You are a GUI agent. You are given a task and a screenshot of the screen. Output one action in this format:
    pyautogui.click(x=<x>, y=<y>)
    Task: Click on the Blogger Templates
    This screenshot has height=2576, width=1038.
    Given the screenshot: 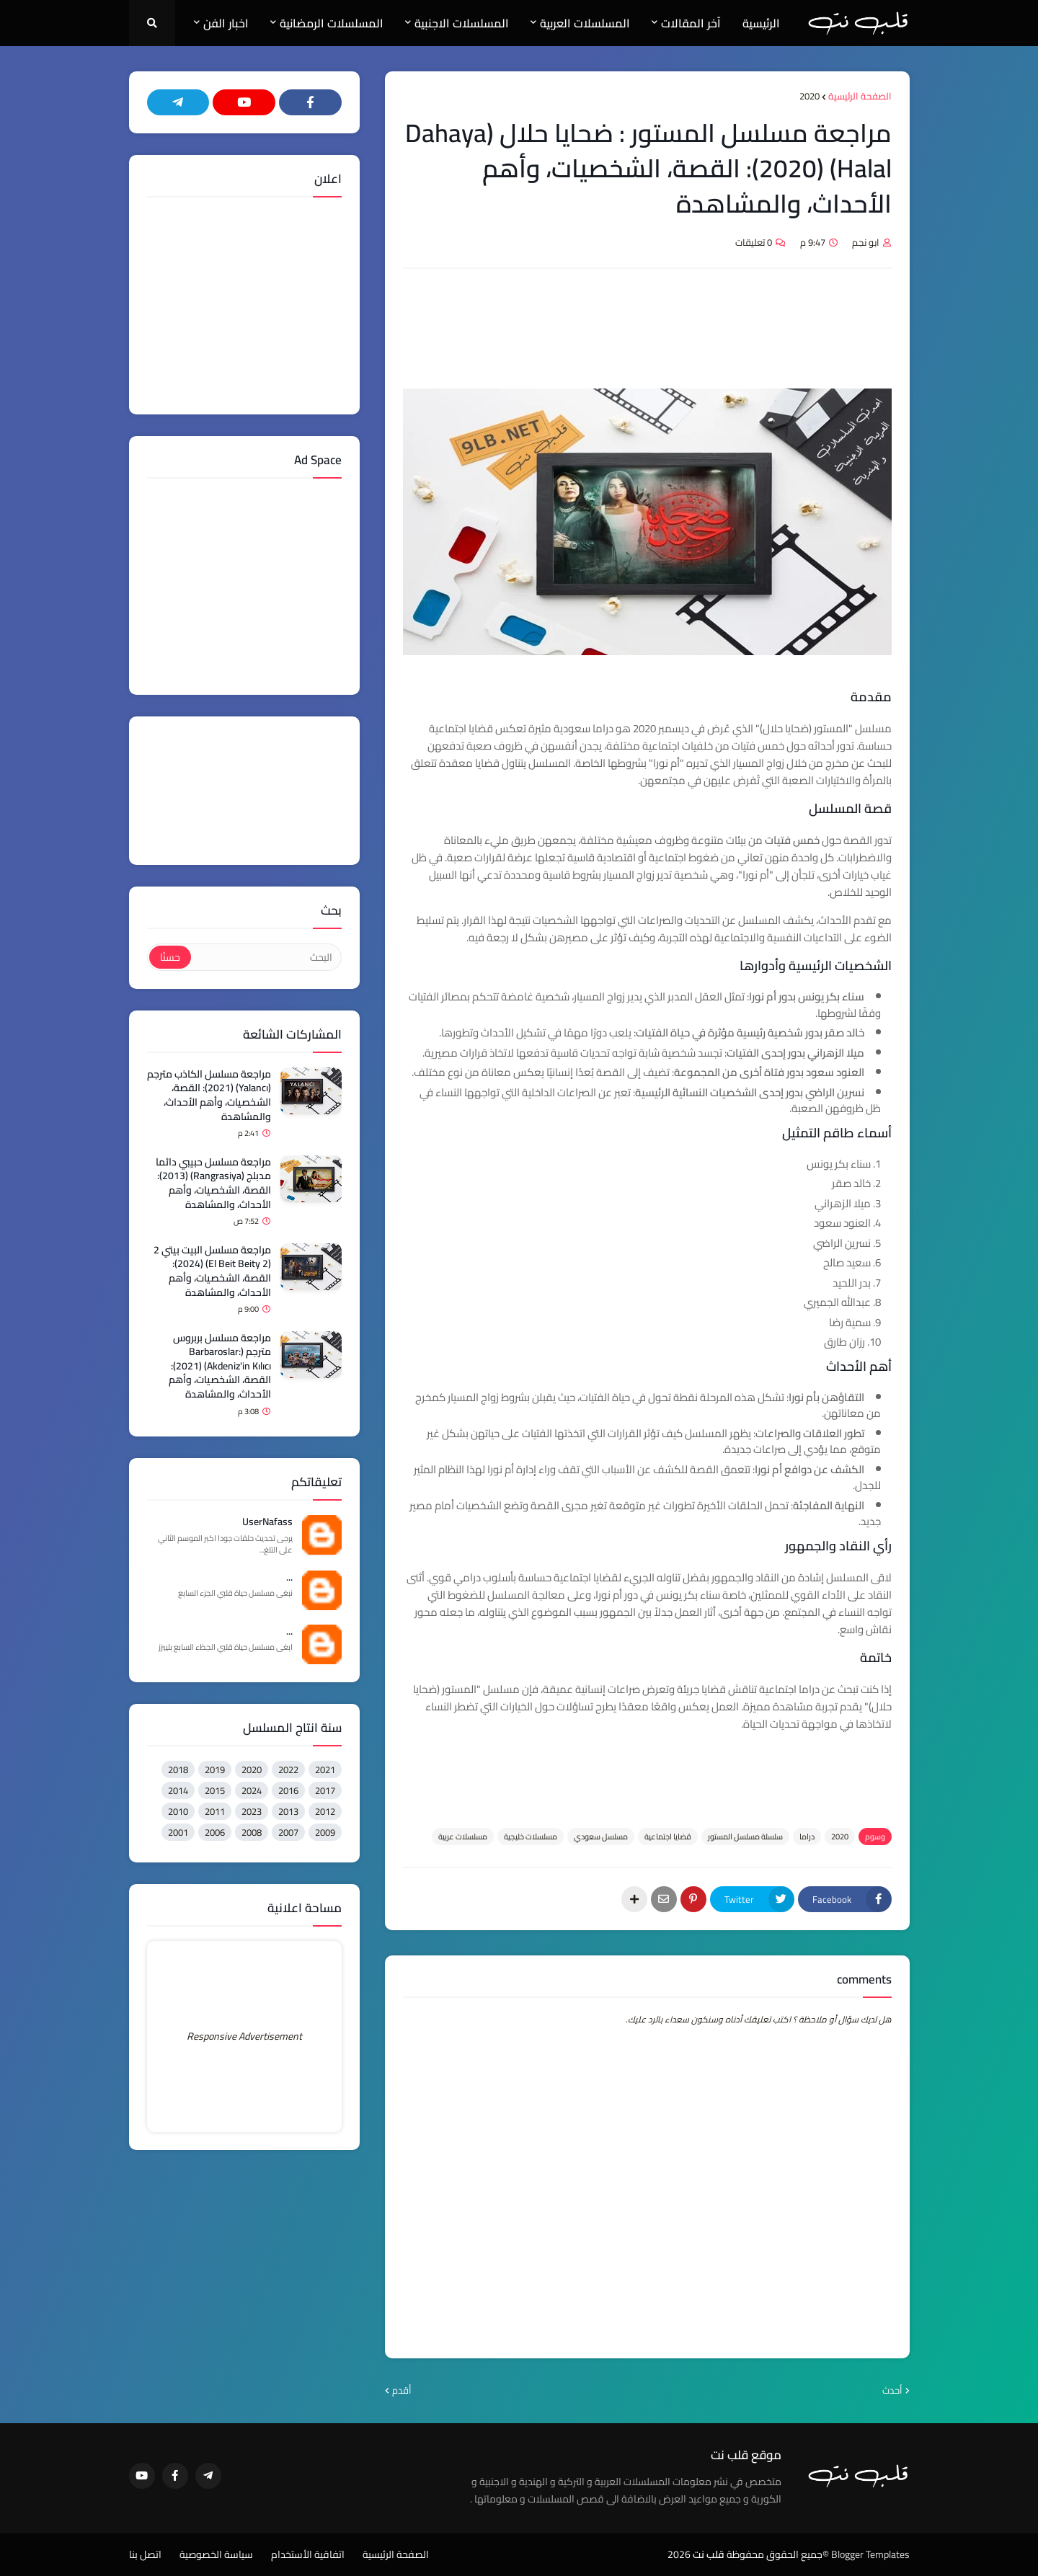 What is the action you would take?
    pyautogui.click(x=870, y=2554)
    